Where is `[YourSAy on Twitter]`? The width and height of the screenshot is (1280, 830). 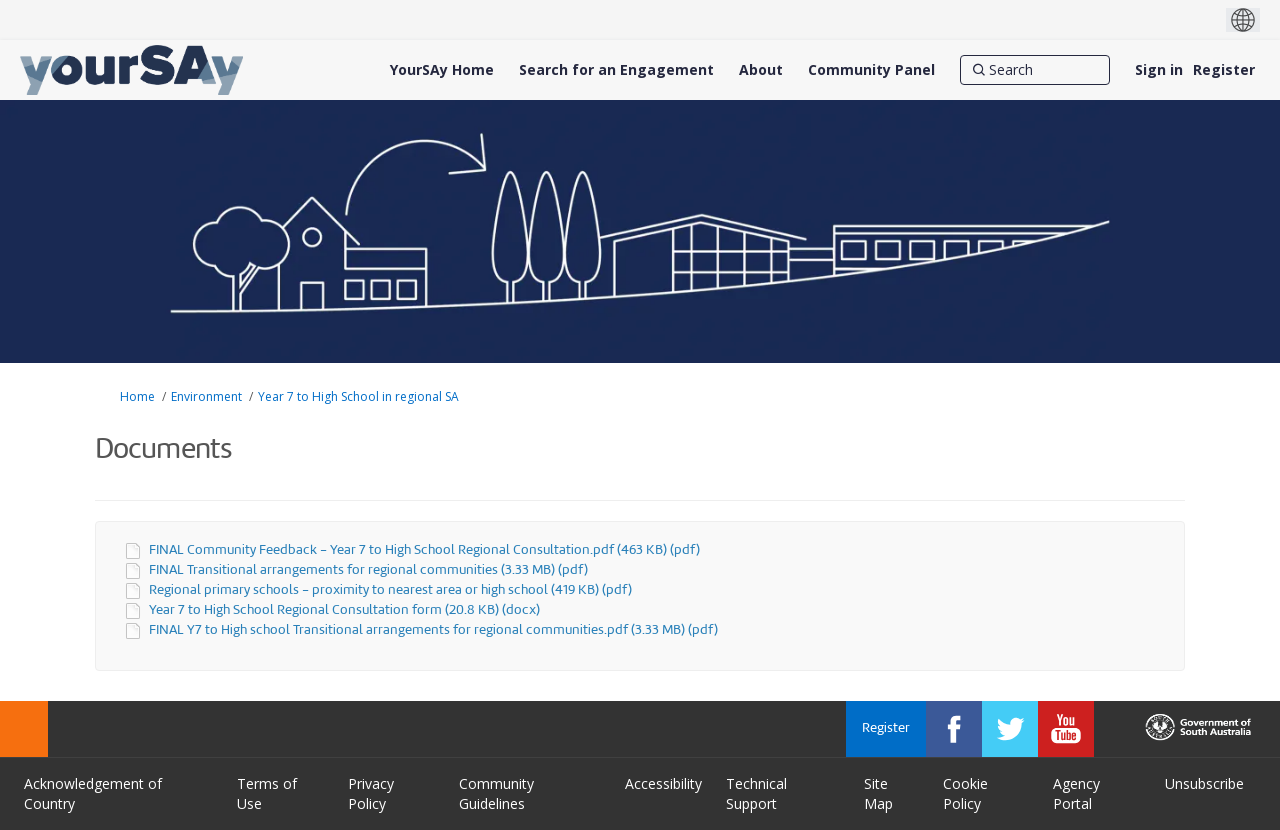
[YourSAy on Twitter] is located at coordinates (1010, 729).